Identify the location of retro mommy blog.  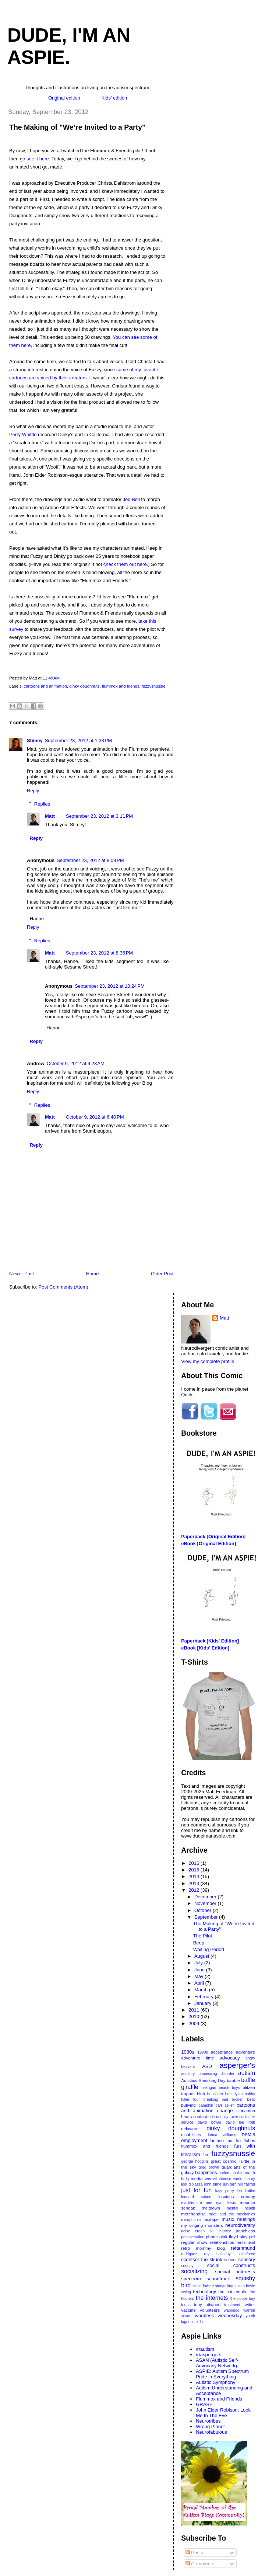
(203, 2248).